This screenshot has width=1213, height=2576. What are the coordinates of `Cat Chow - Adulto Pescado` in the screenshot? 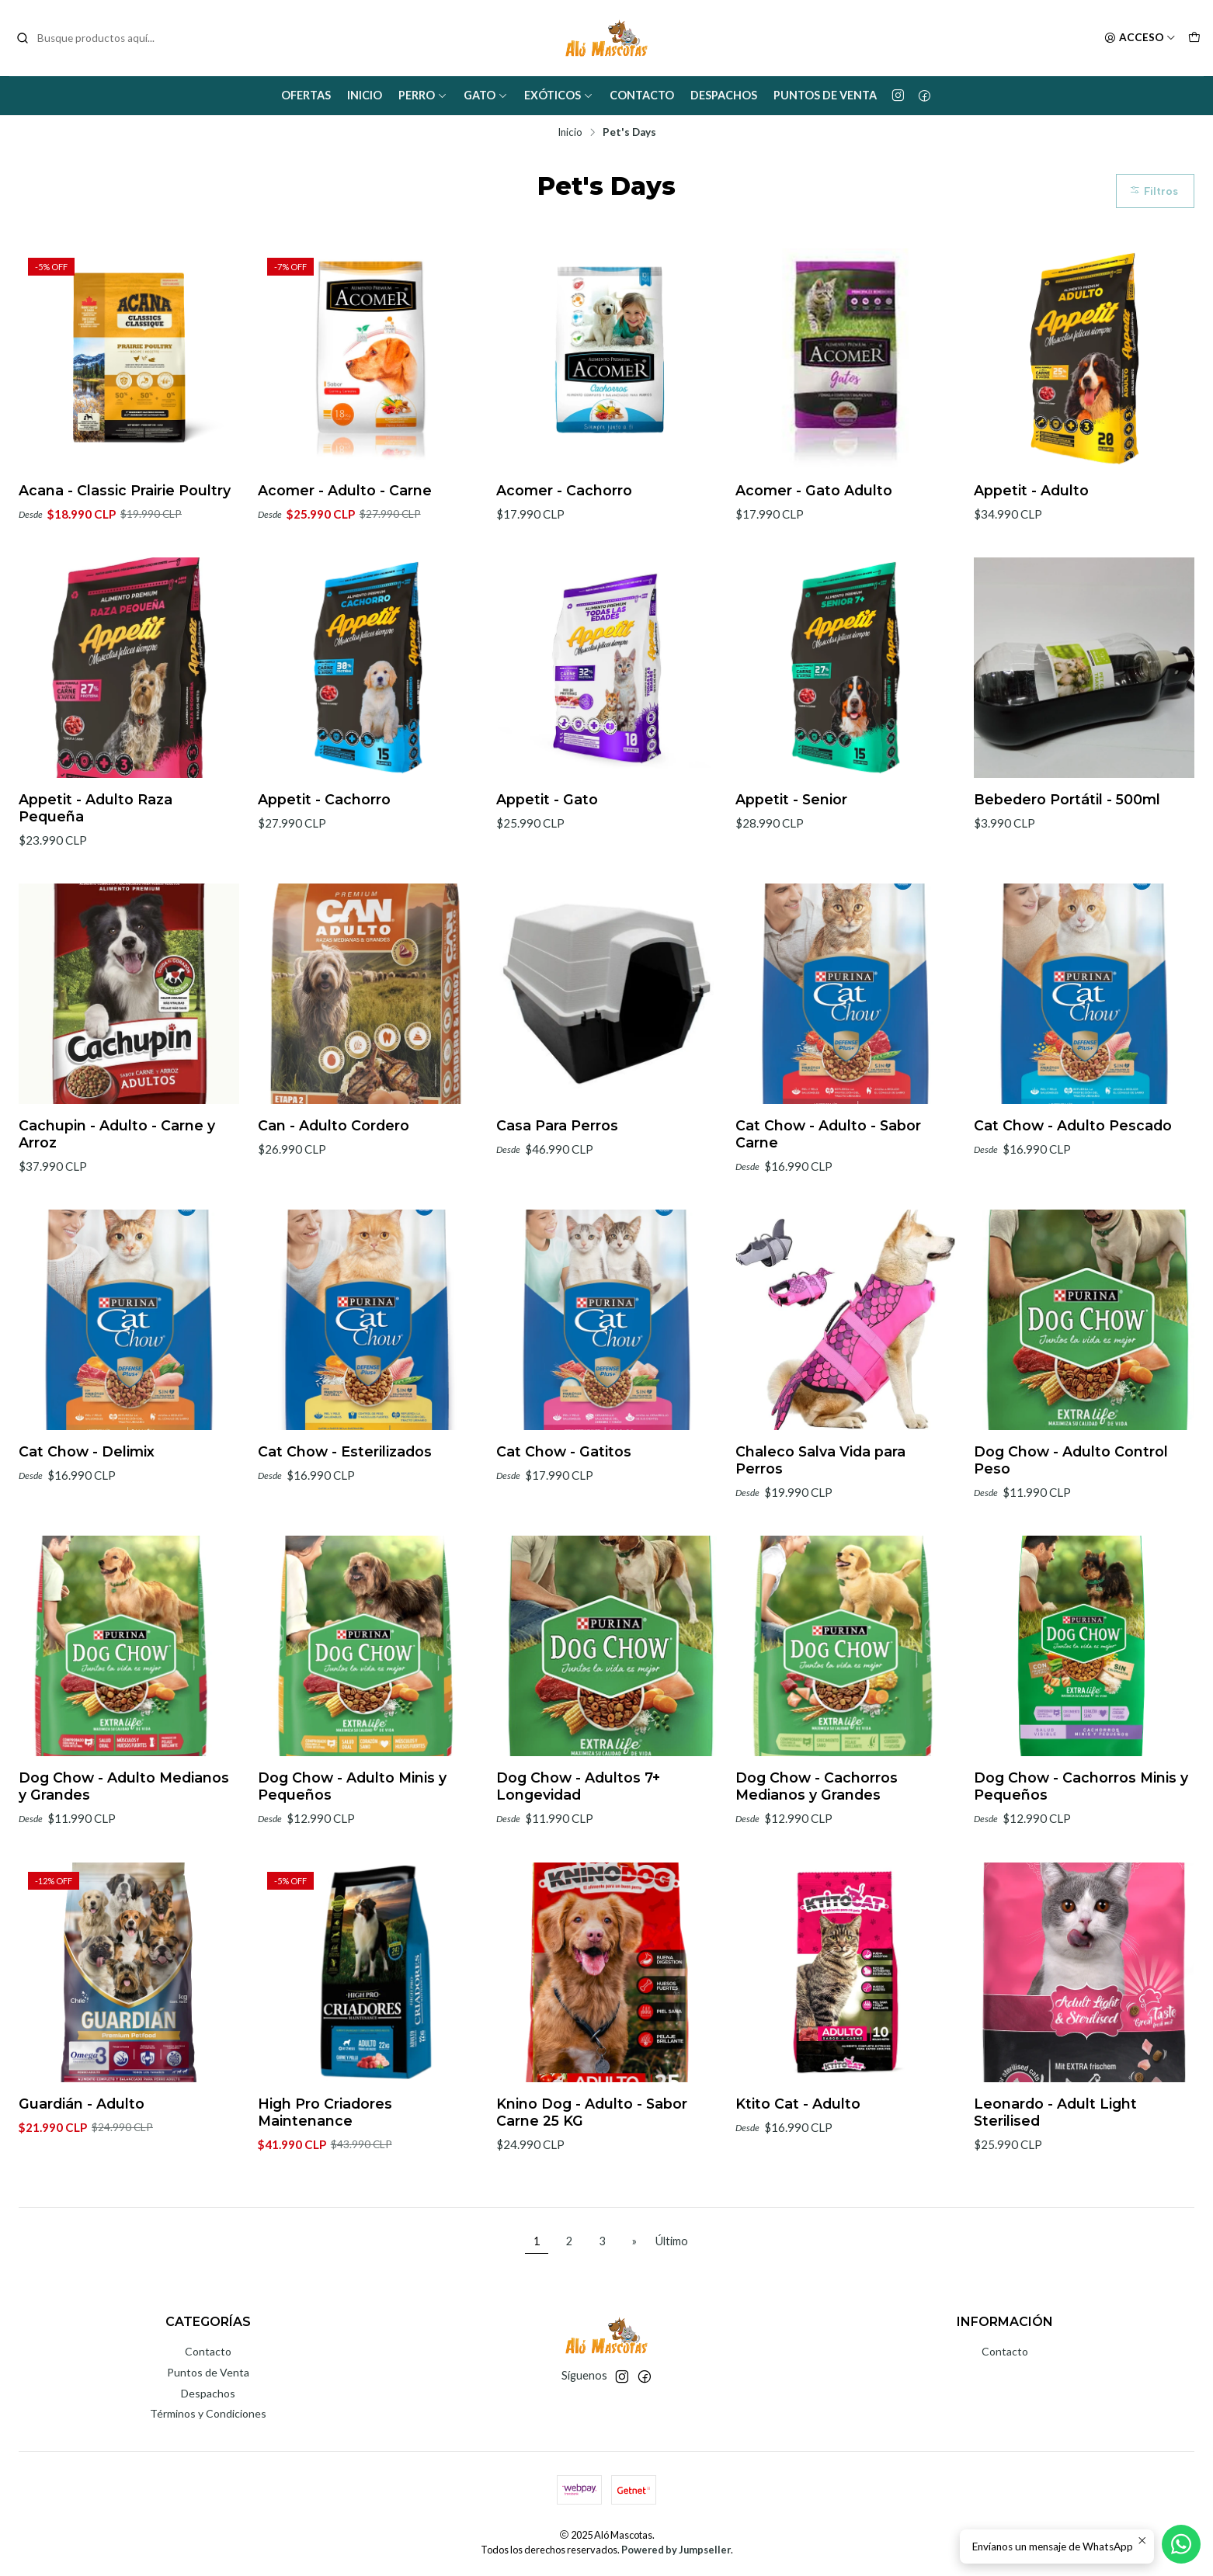 It's located at (1073, 1201).